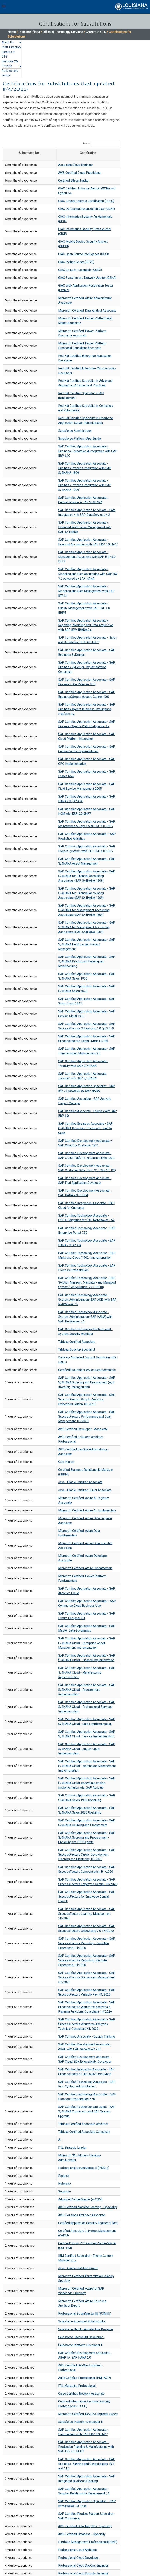 This screenshot has height=2576, width=150. Describe the element at coordinates (62, 2169) in the screenshot. I see `AWS Certified Machine Learning - Speciality` at that location.